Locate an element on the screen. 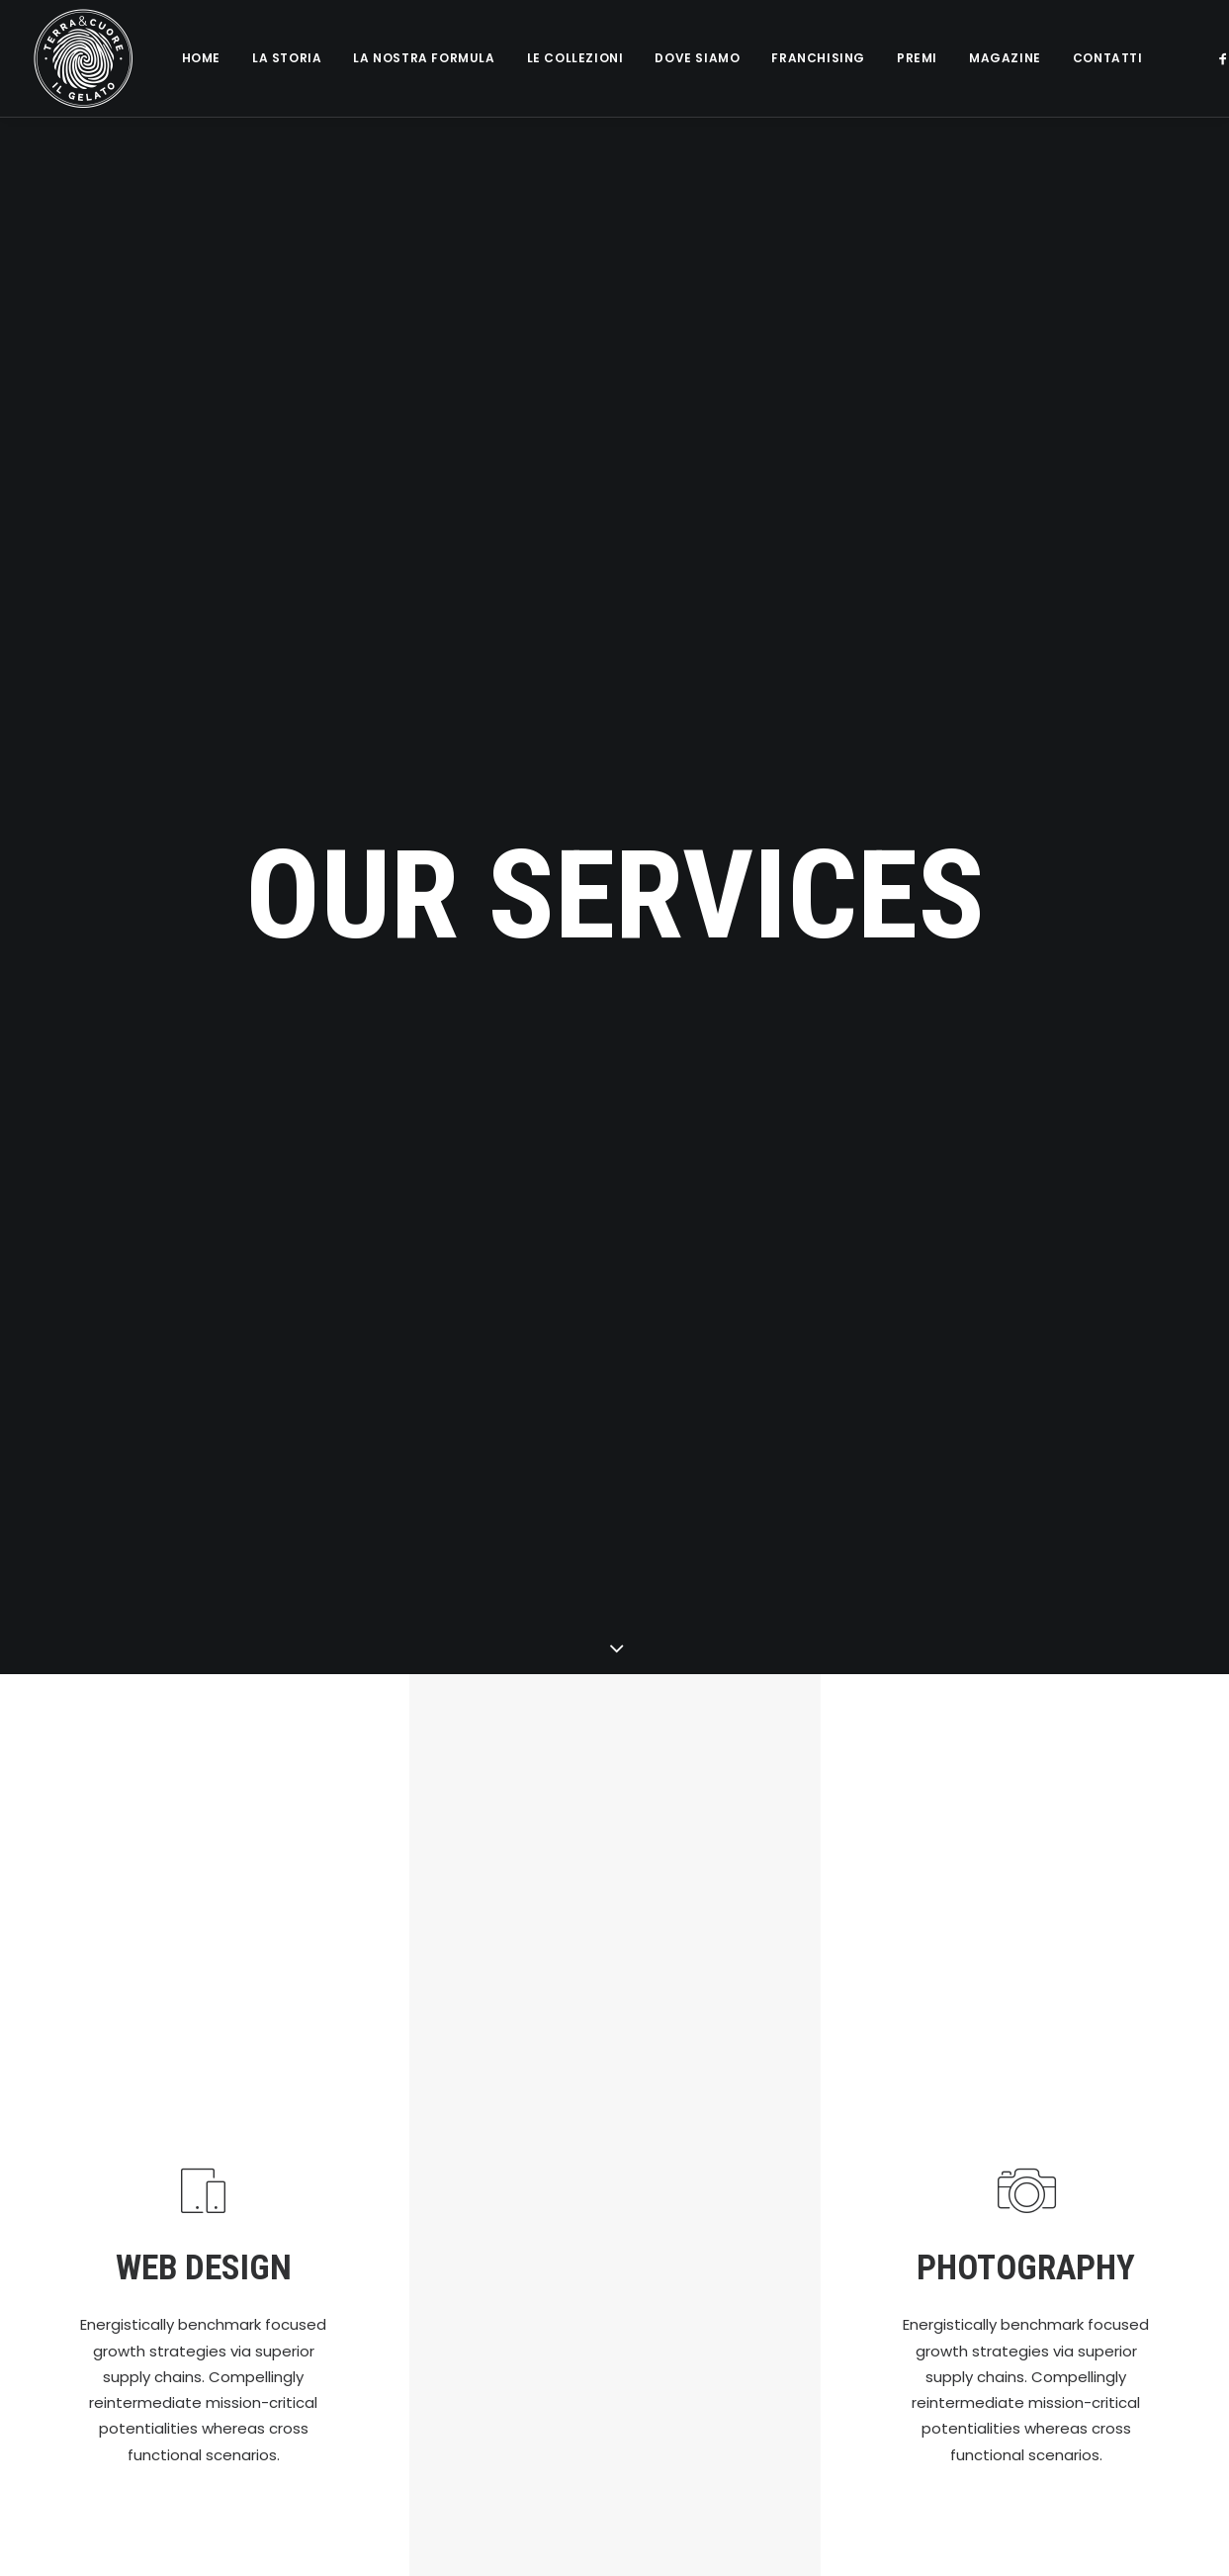 The height and width of the screenshot is (2576, 1229). Storia e Valori di Terra&Cuore – intervista a Vincenzo Bono is located at coordinates (710, 2272).